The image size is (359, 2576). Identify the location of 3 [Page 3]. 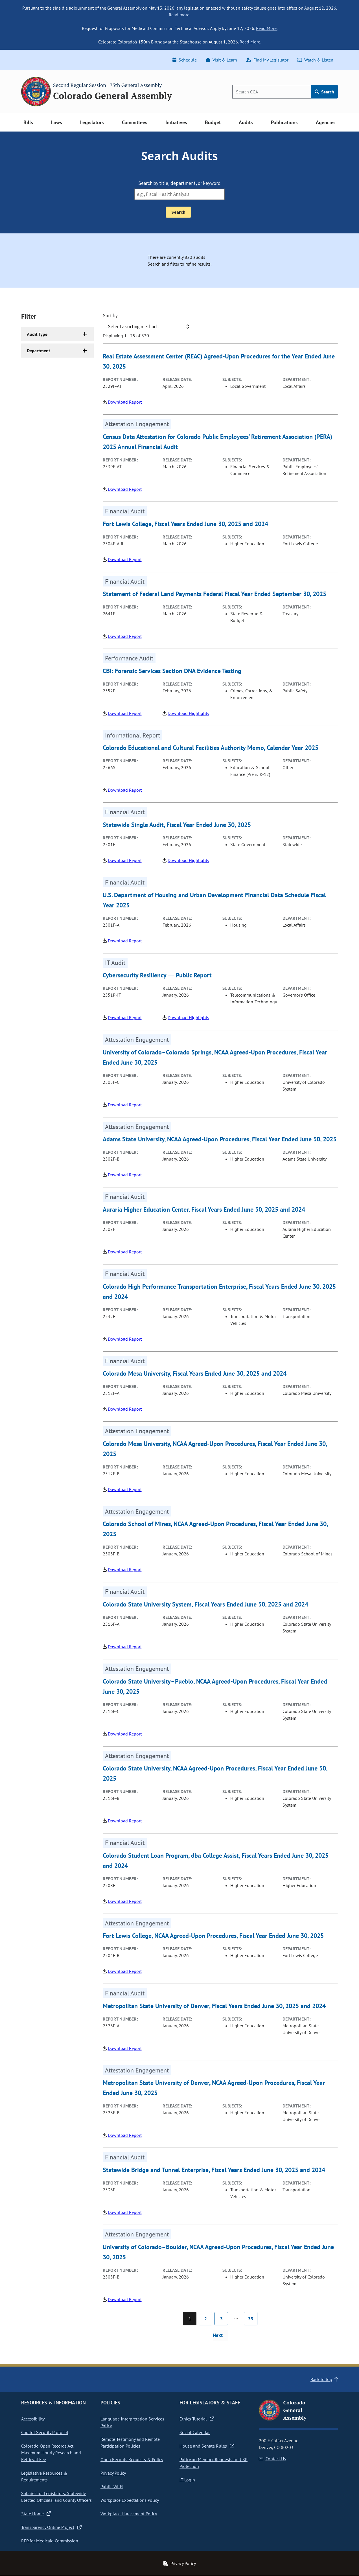
(221, 2318).